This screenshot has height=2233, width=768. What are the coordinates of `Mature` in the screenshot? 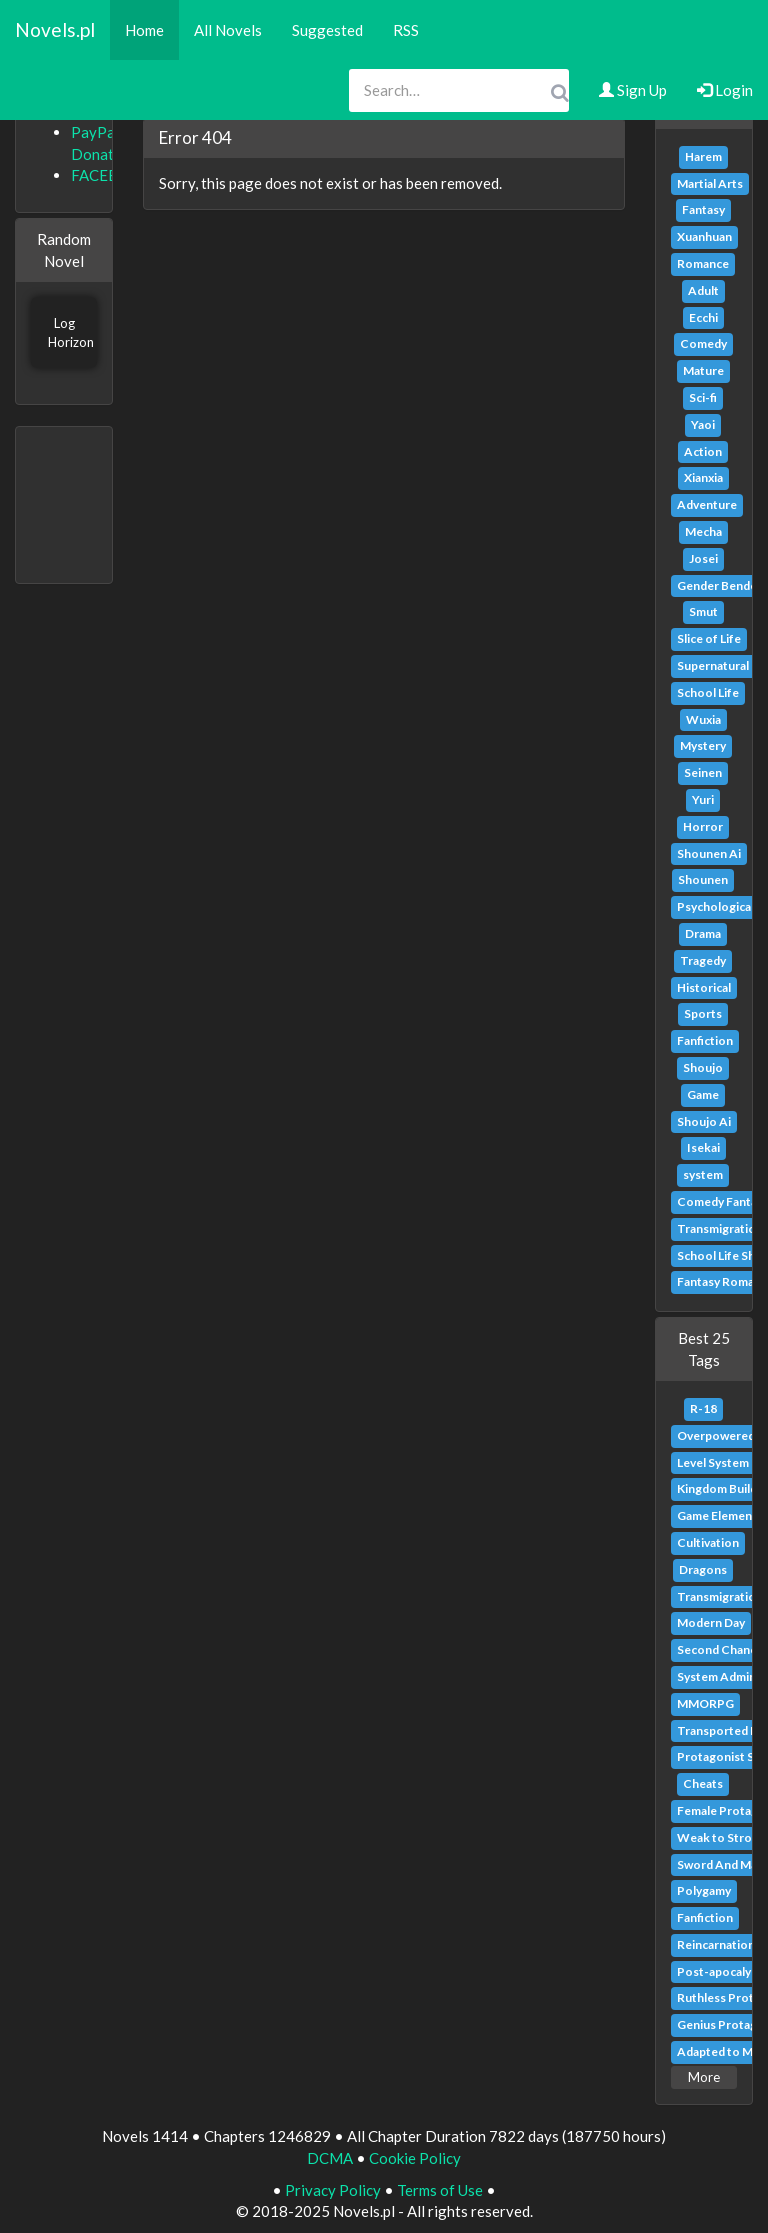 It's located at (703, 370).